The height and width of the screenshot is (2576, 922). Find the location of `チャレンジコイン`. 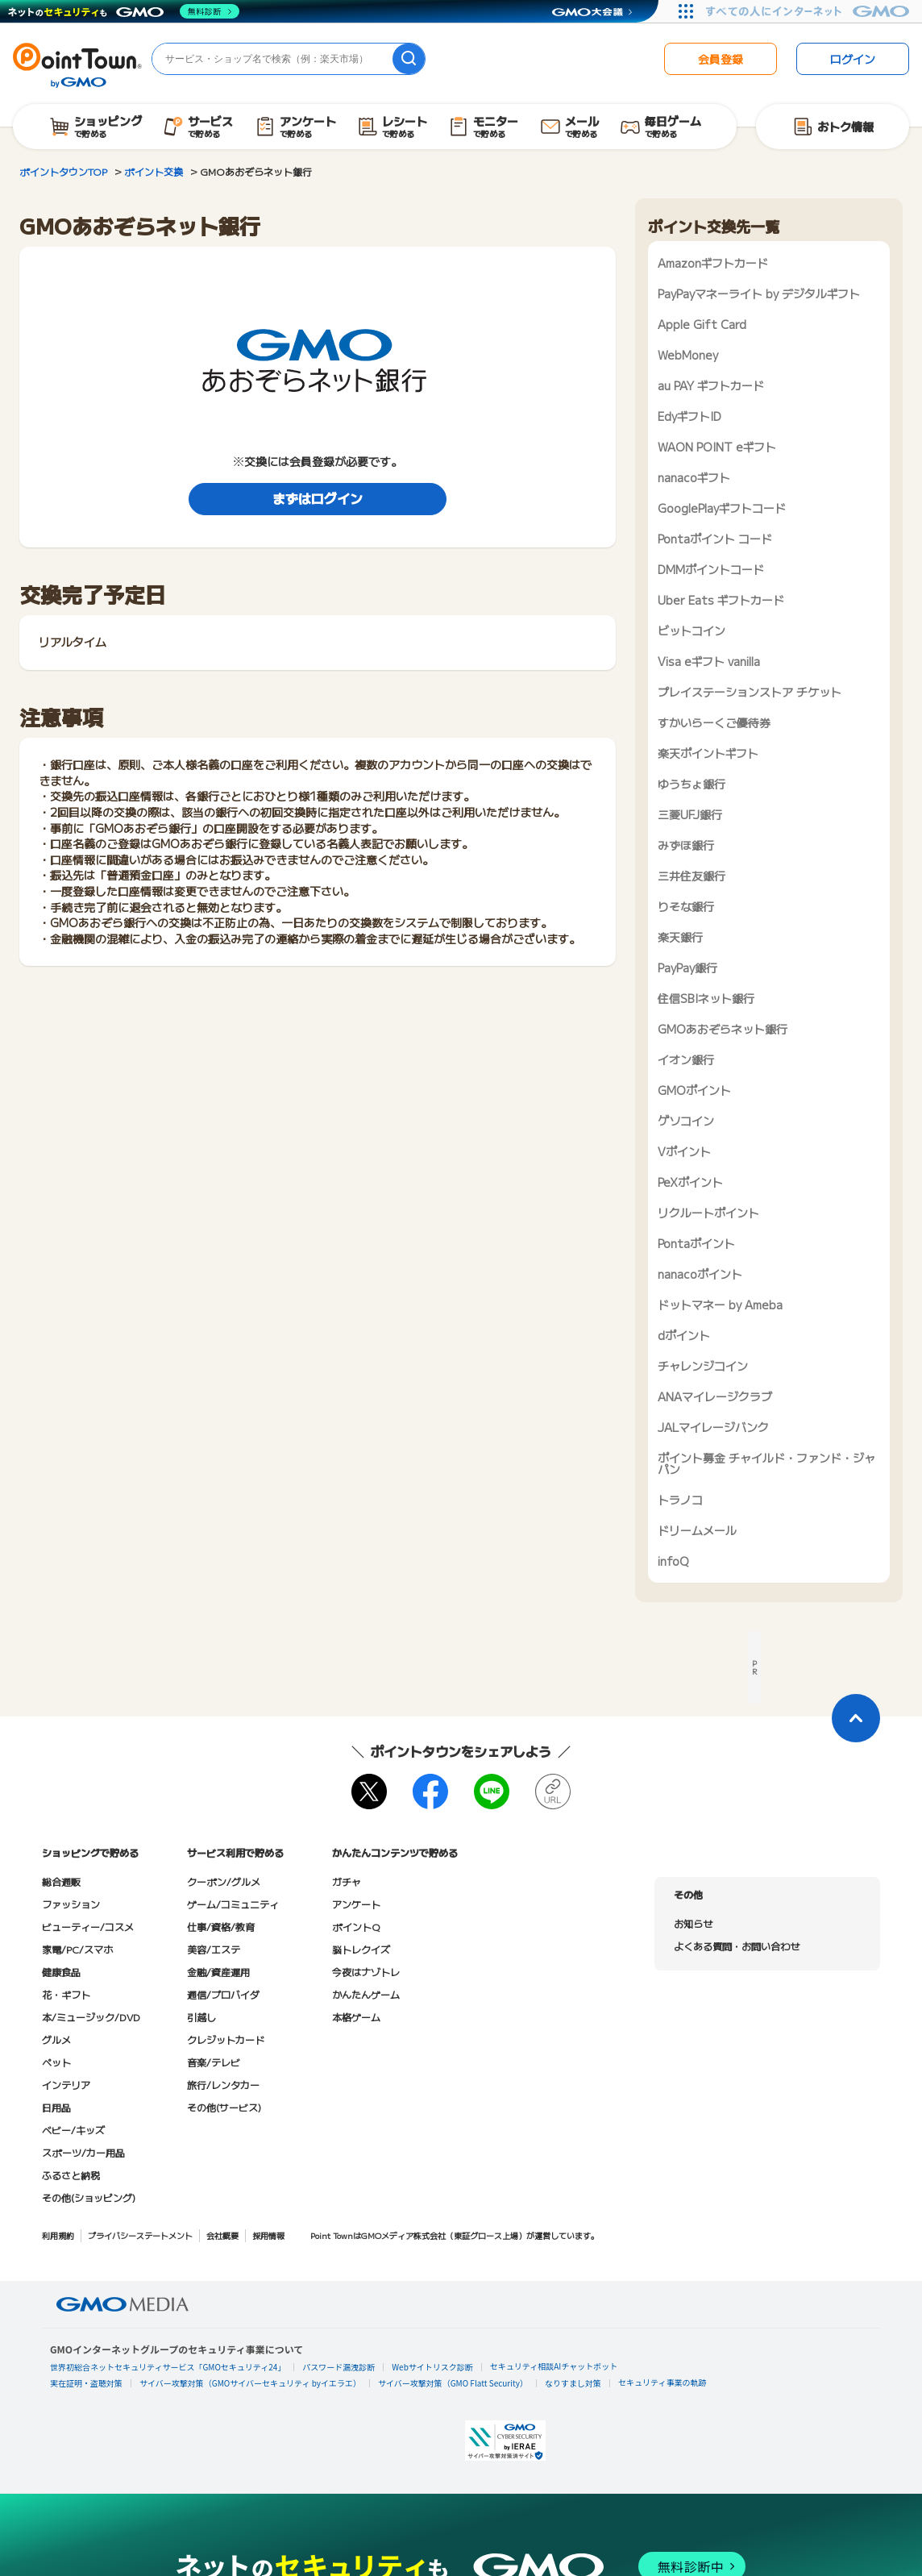

チャレンジコイン is located at coordinates (703, 1365).